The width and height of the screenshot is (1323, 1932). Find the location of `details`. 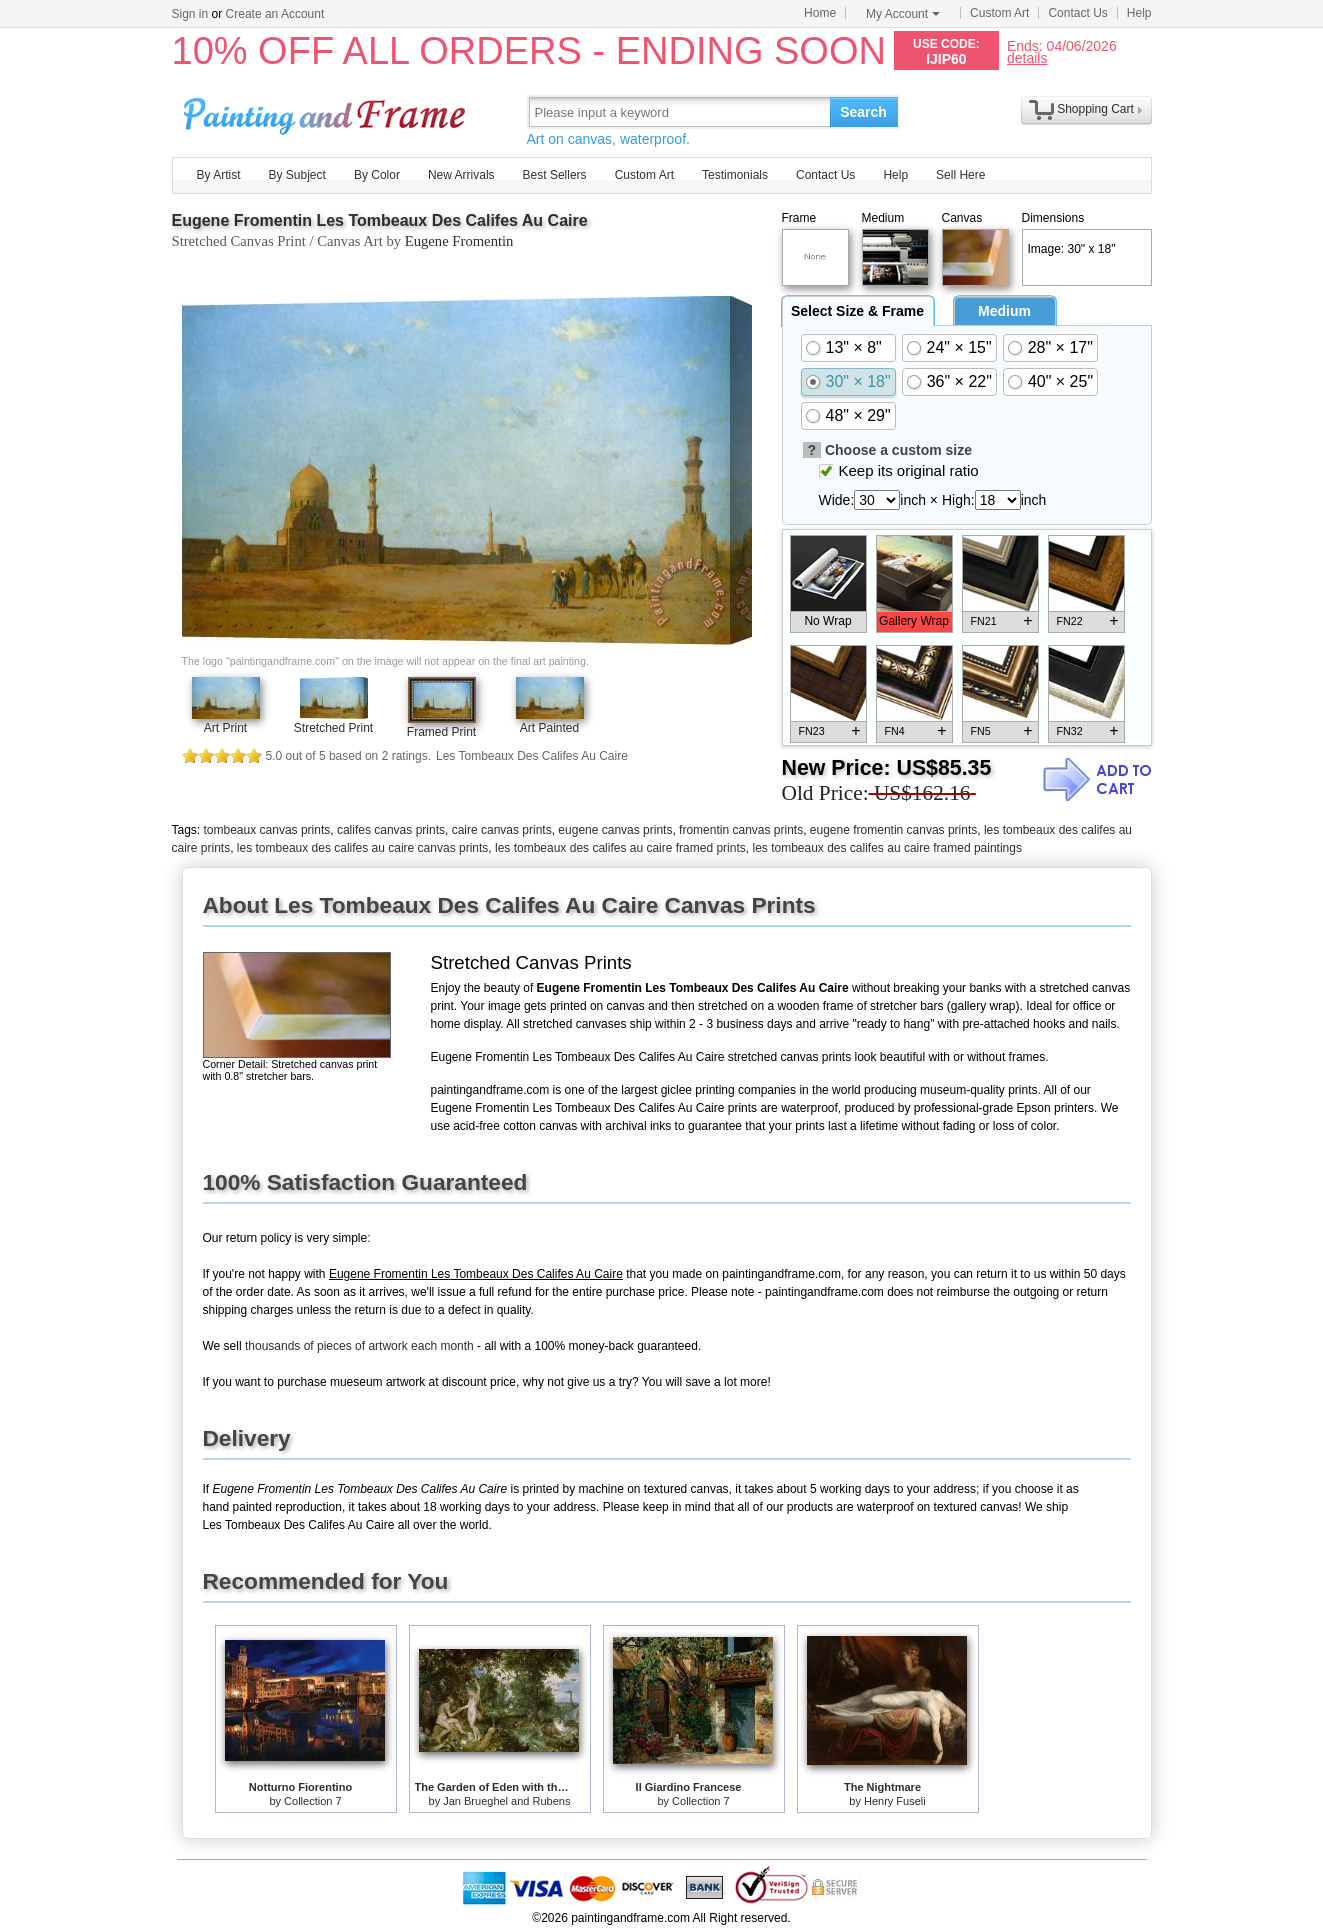

details is located at coordinates (1027, 57).